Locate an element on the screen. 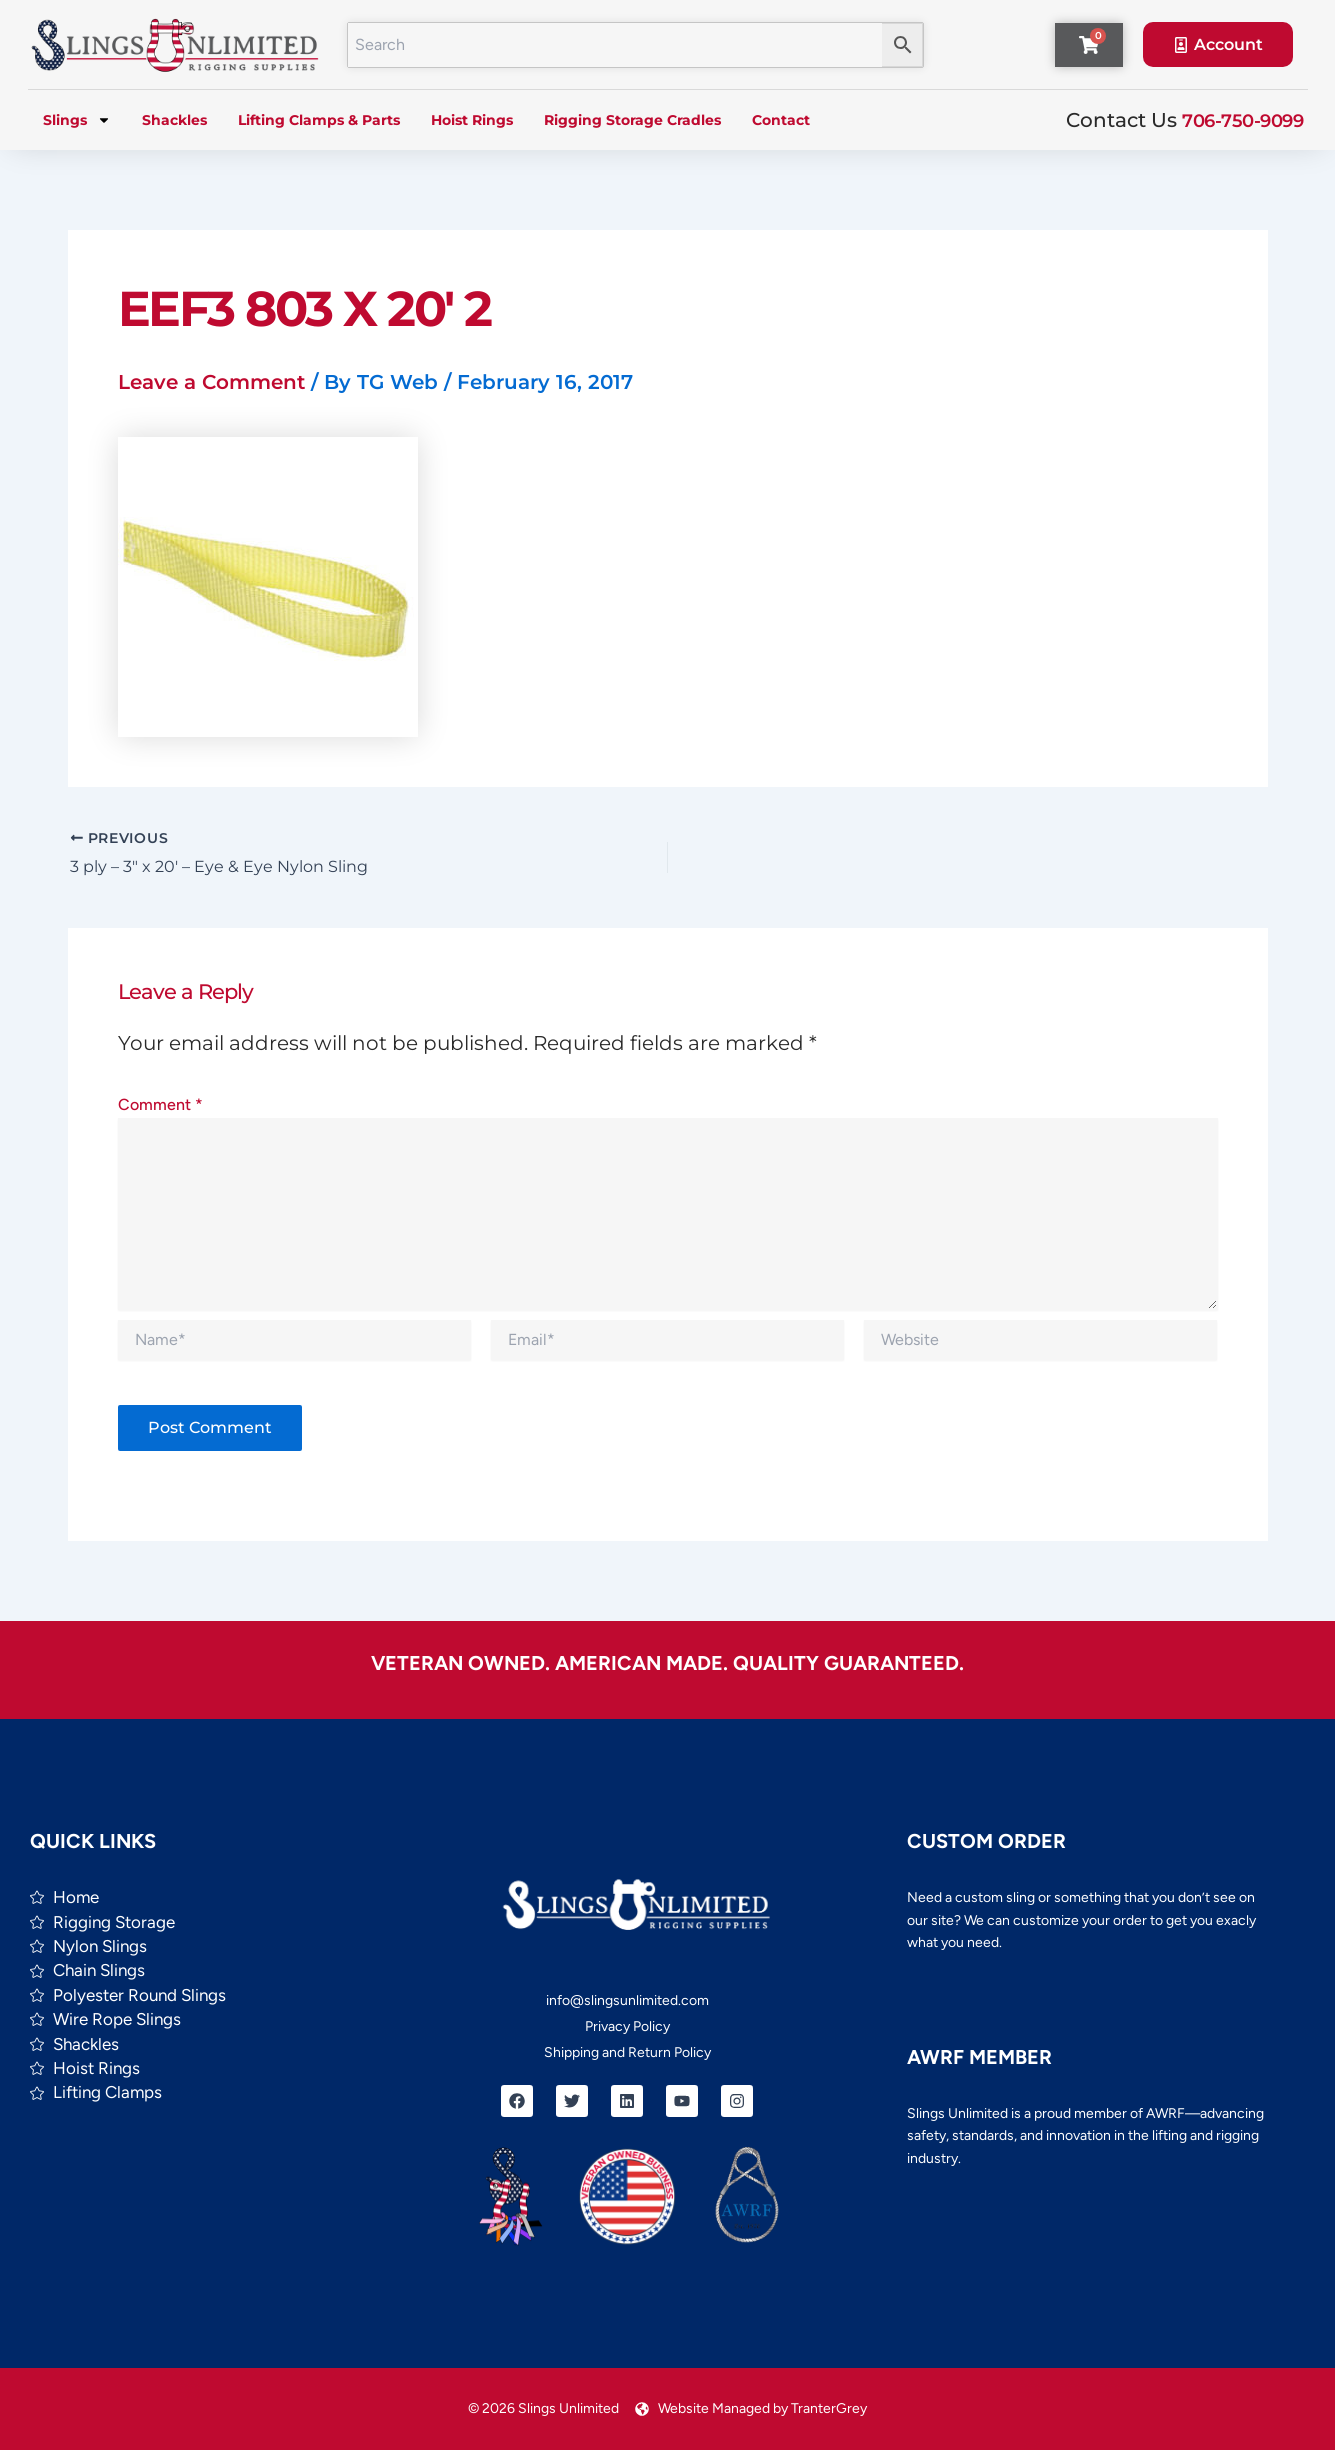 The height and width of the screenshot is (2450, 1335). Leave a Comment is located at coordinates (211, 382).